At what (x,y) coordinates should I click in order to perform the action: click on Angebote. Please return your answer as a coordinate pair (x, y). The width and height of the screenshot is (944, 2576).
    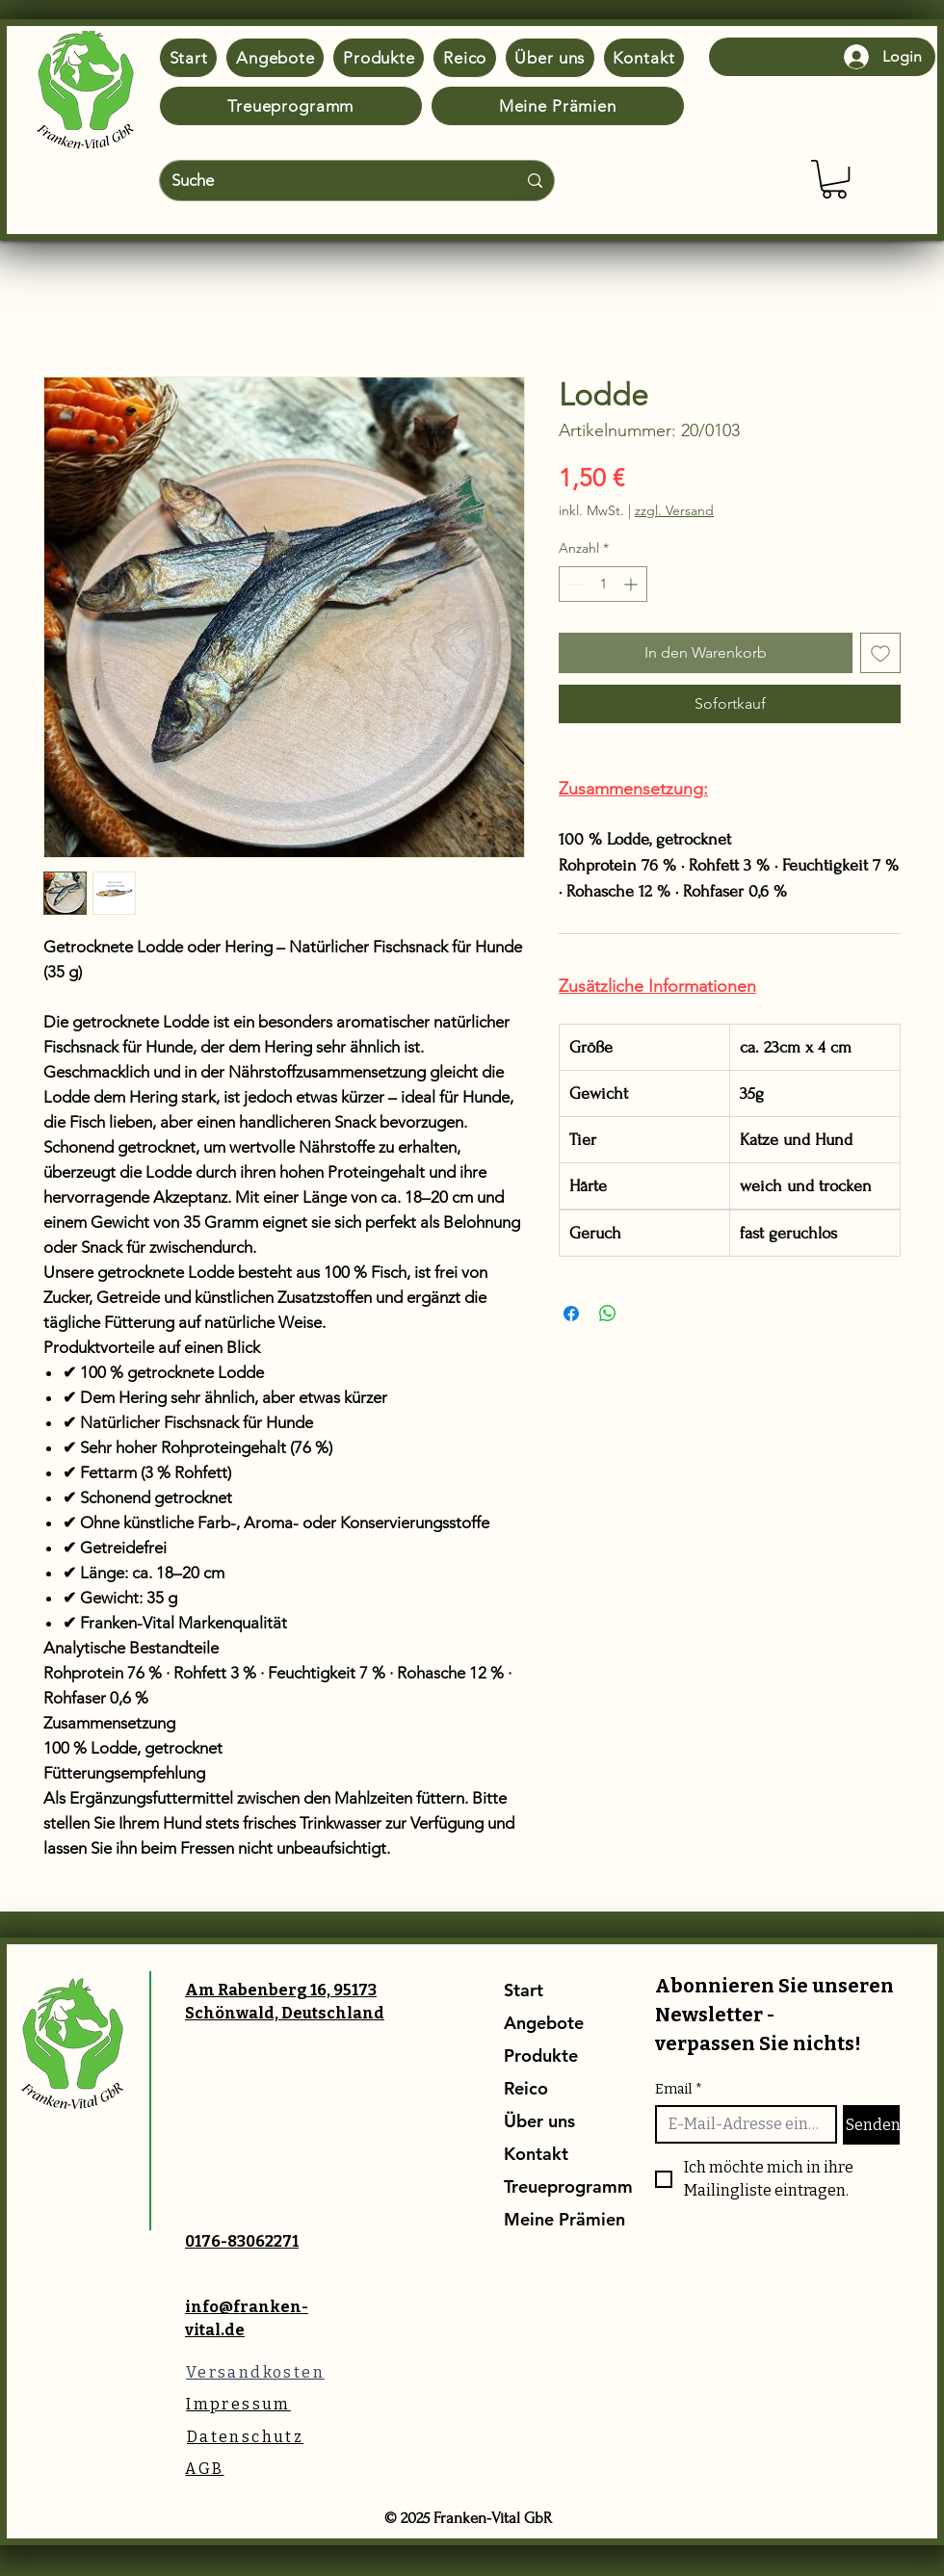
    Looking at the image, I should click on (544, 2023).